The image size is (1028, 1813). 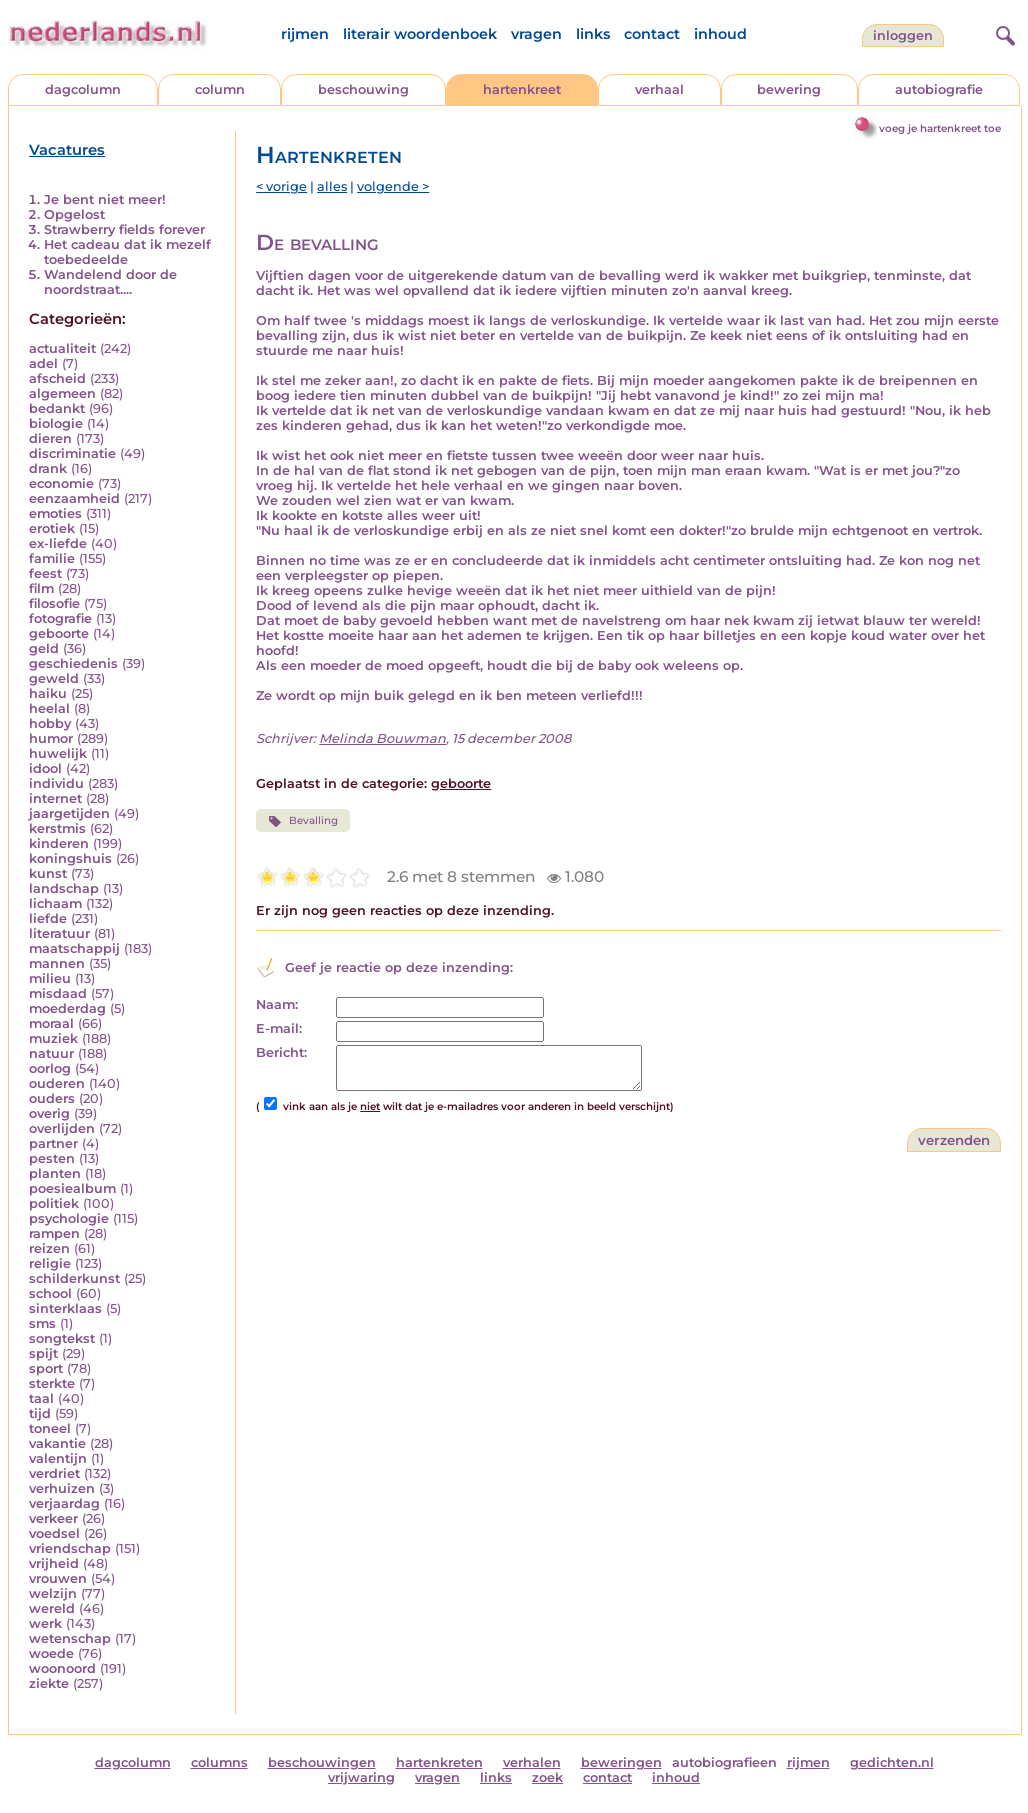 What do you see at coordinates (62, 1488) in the screenshot?
I see `verhuizen` at bounding box center [62, 1488].